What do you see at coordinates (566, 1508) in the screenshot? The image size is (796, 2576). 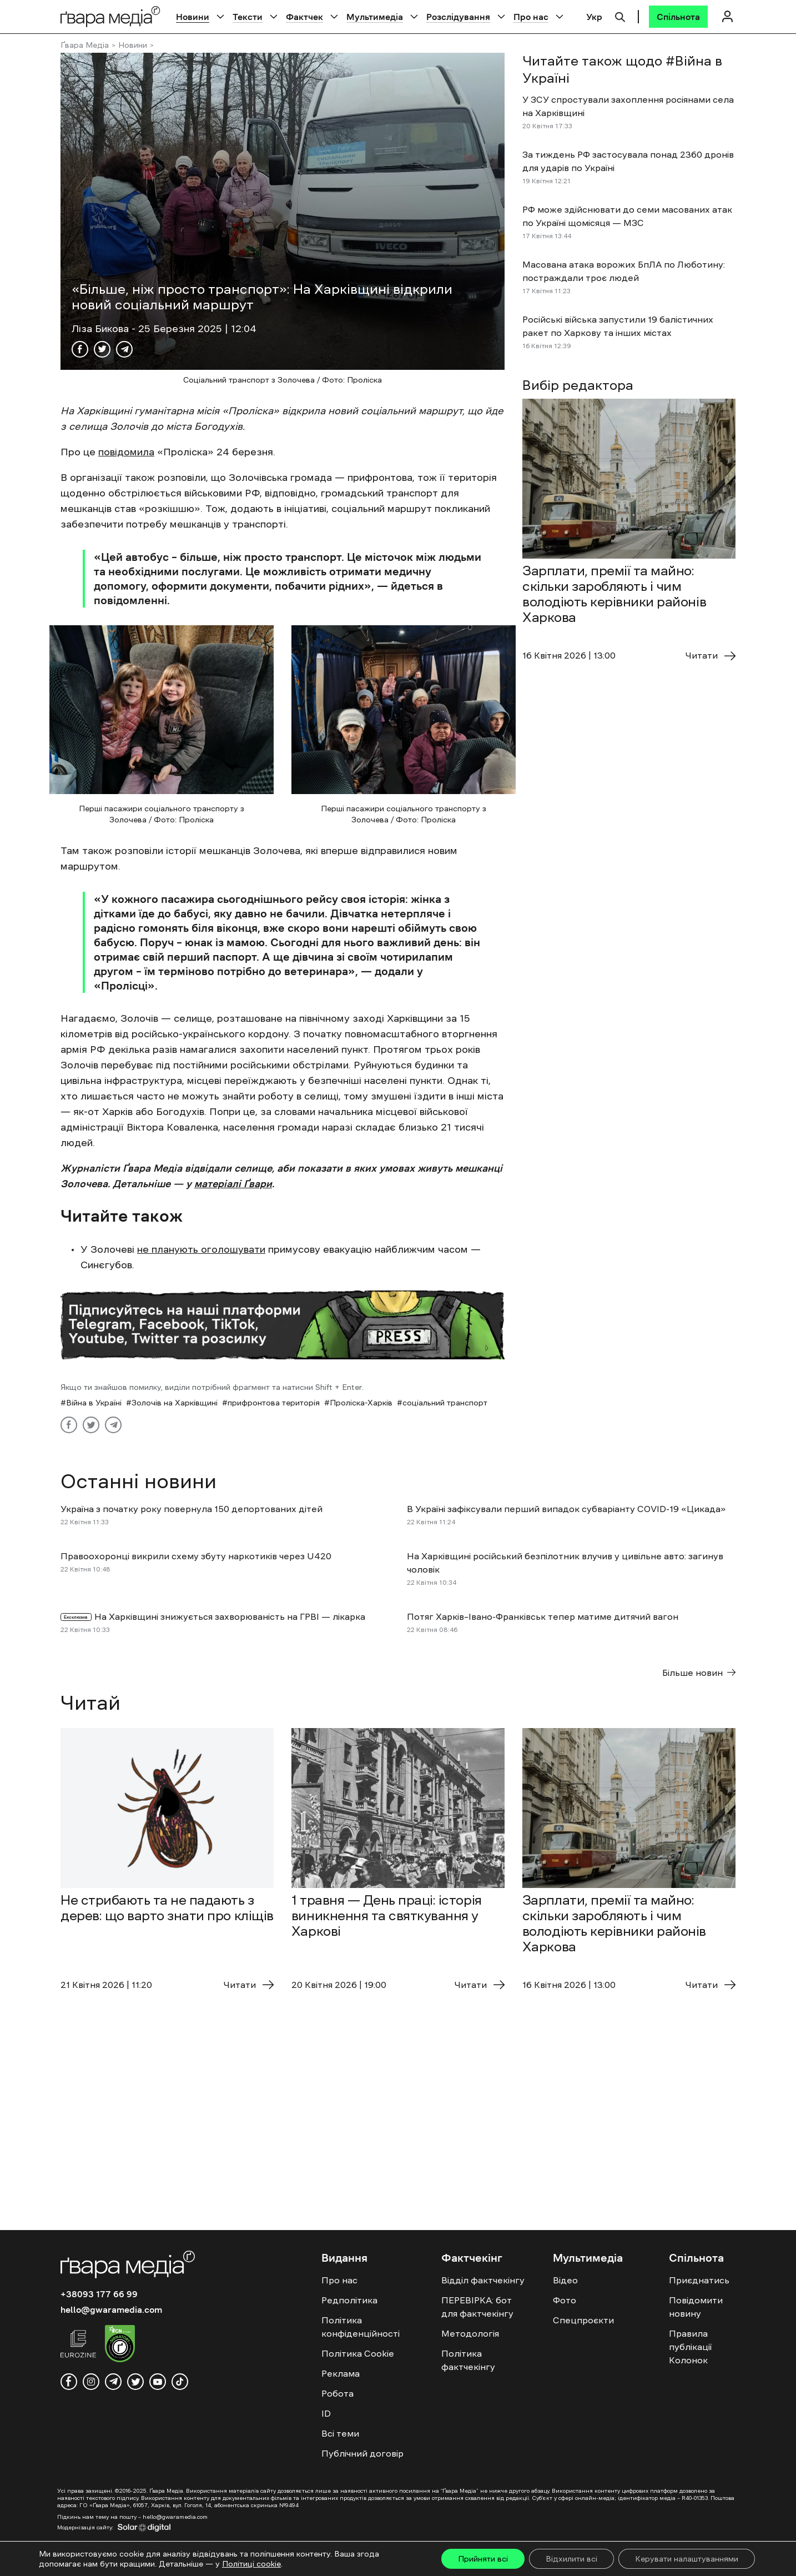 I see `В Україні зафіксували перший випадок субваріанту COVID-19 «Цикада»` at bounding box center [566, 1508].